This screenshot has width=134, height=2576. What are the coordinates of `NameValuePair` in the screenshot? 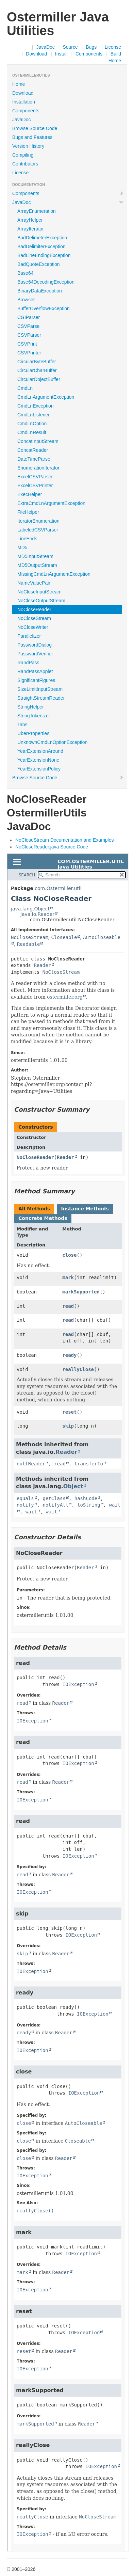 It's located at (33, 583).